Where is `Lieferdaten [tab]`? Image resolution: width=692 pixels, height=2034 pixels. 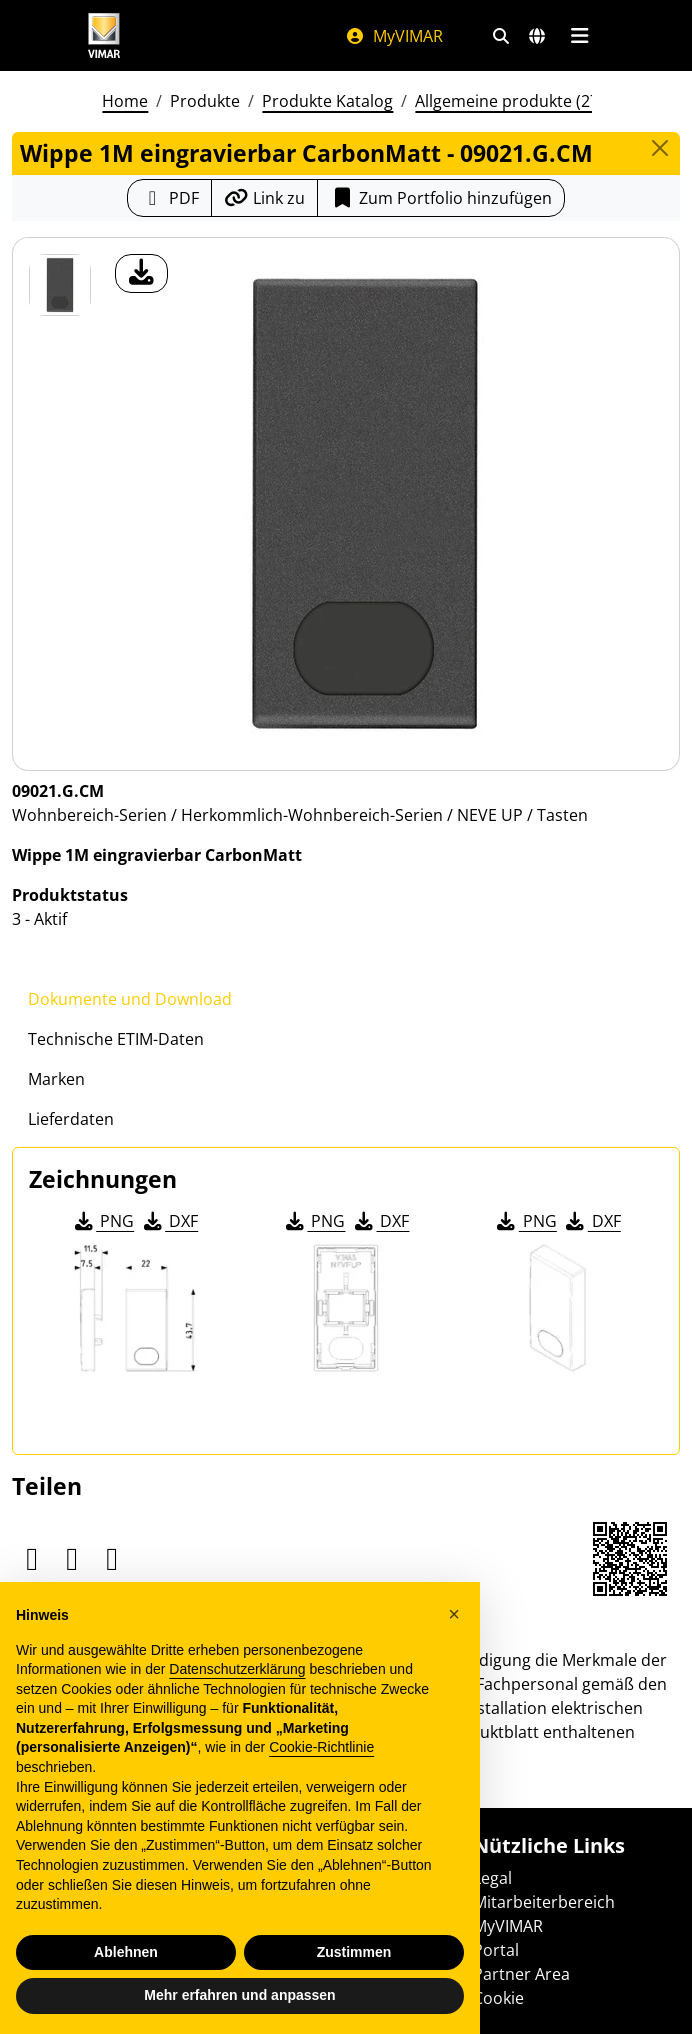 Lieferdaten [tab] is located at coordinates (71, 1119).